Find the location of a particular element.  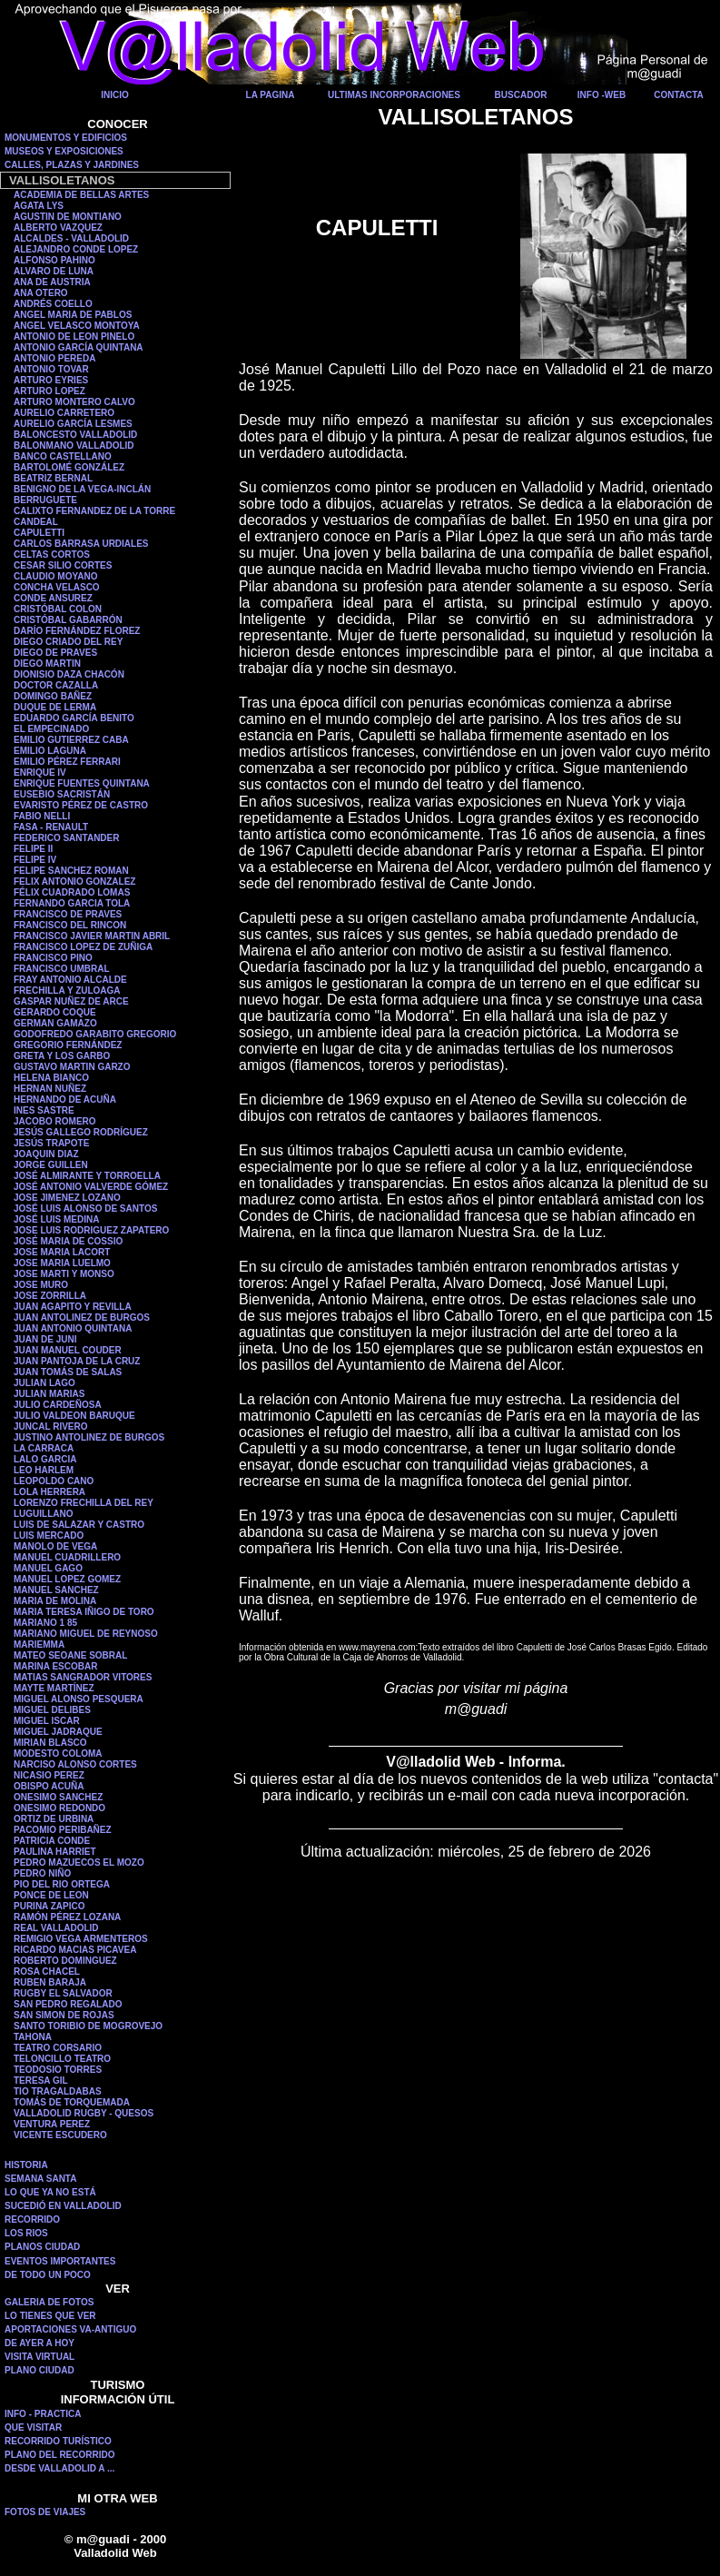

DUQUE DE LERMA is located at coordinates (55, 707).